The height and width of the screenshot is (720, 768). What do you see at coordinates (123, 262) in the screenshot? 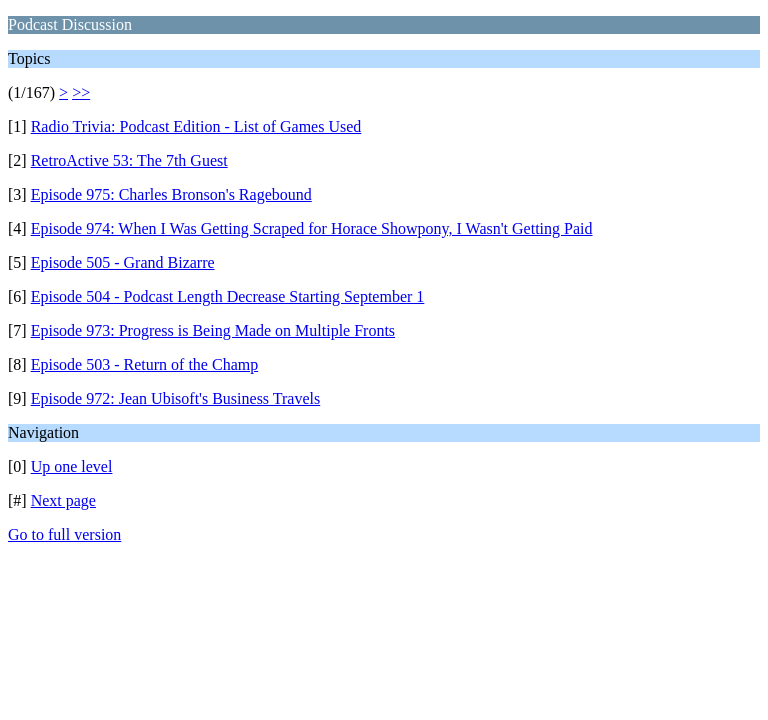
I see `Episode 505 - Grand Bizarre` at bounding box center [123, 262].